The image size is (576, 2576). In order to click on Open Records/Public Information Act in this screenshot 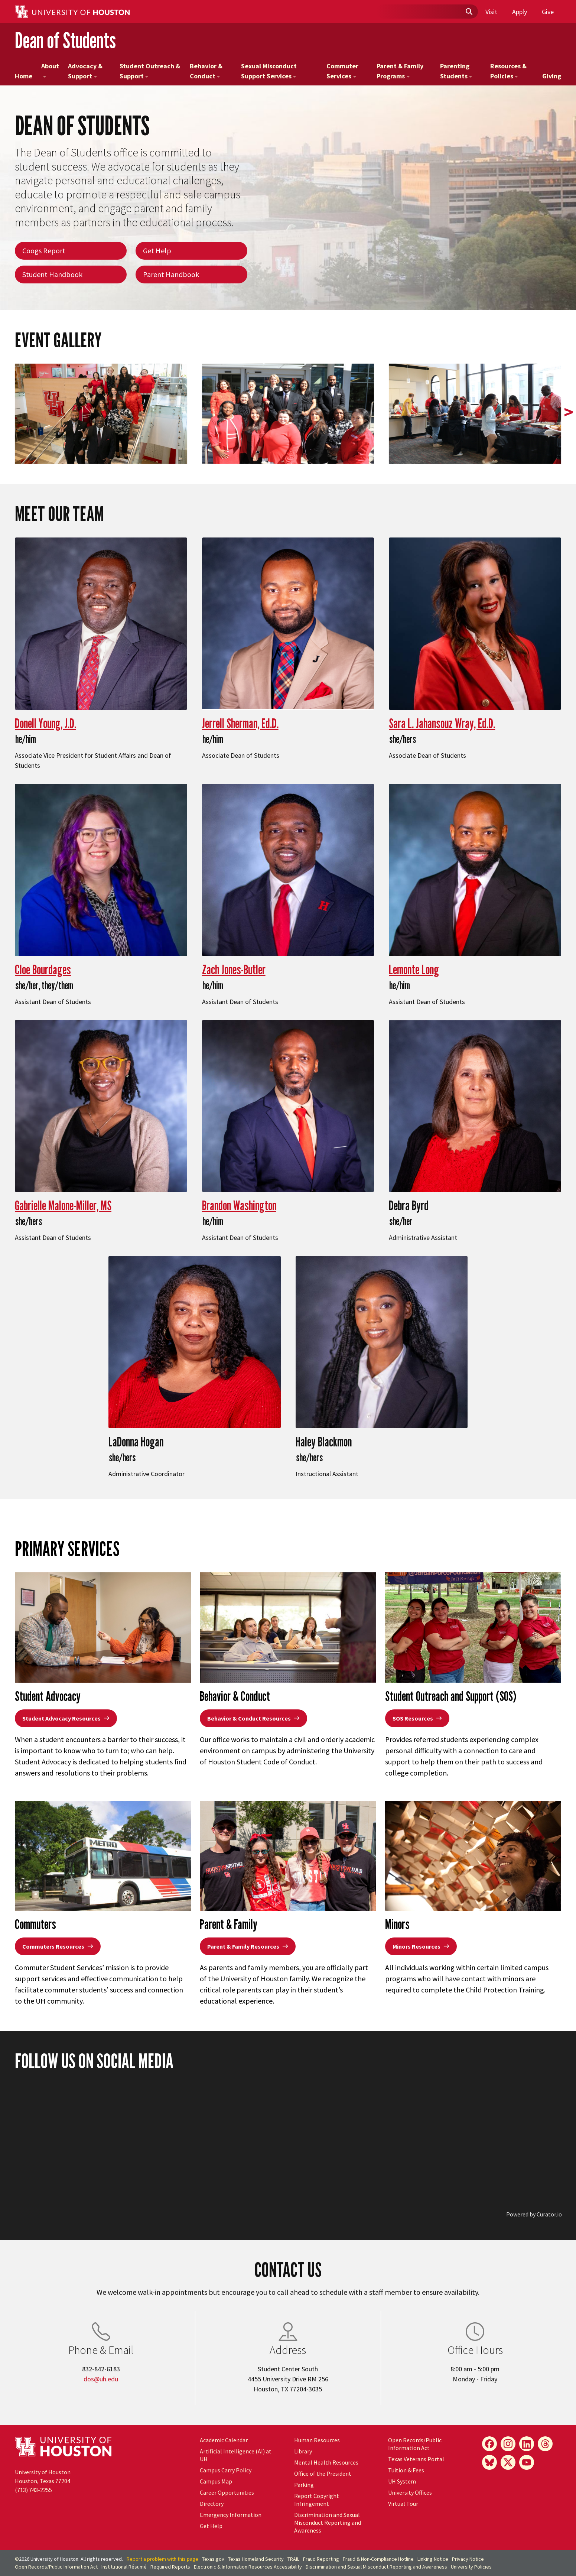, I will do `click(415, 2444)`.